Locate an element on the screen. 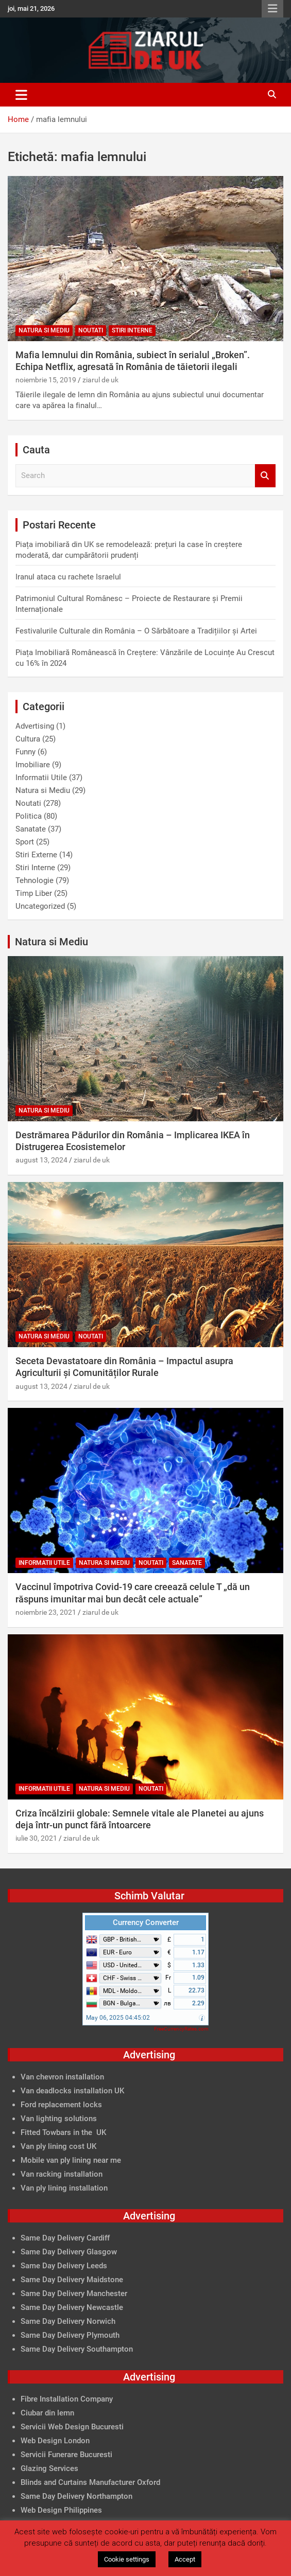 This screenshot has width=291, height=2576. Advertising is located at coordinates (34, 726).